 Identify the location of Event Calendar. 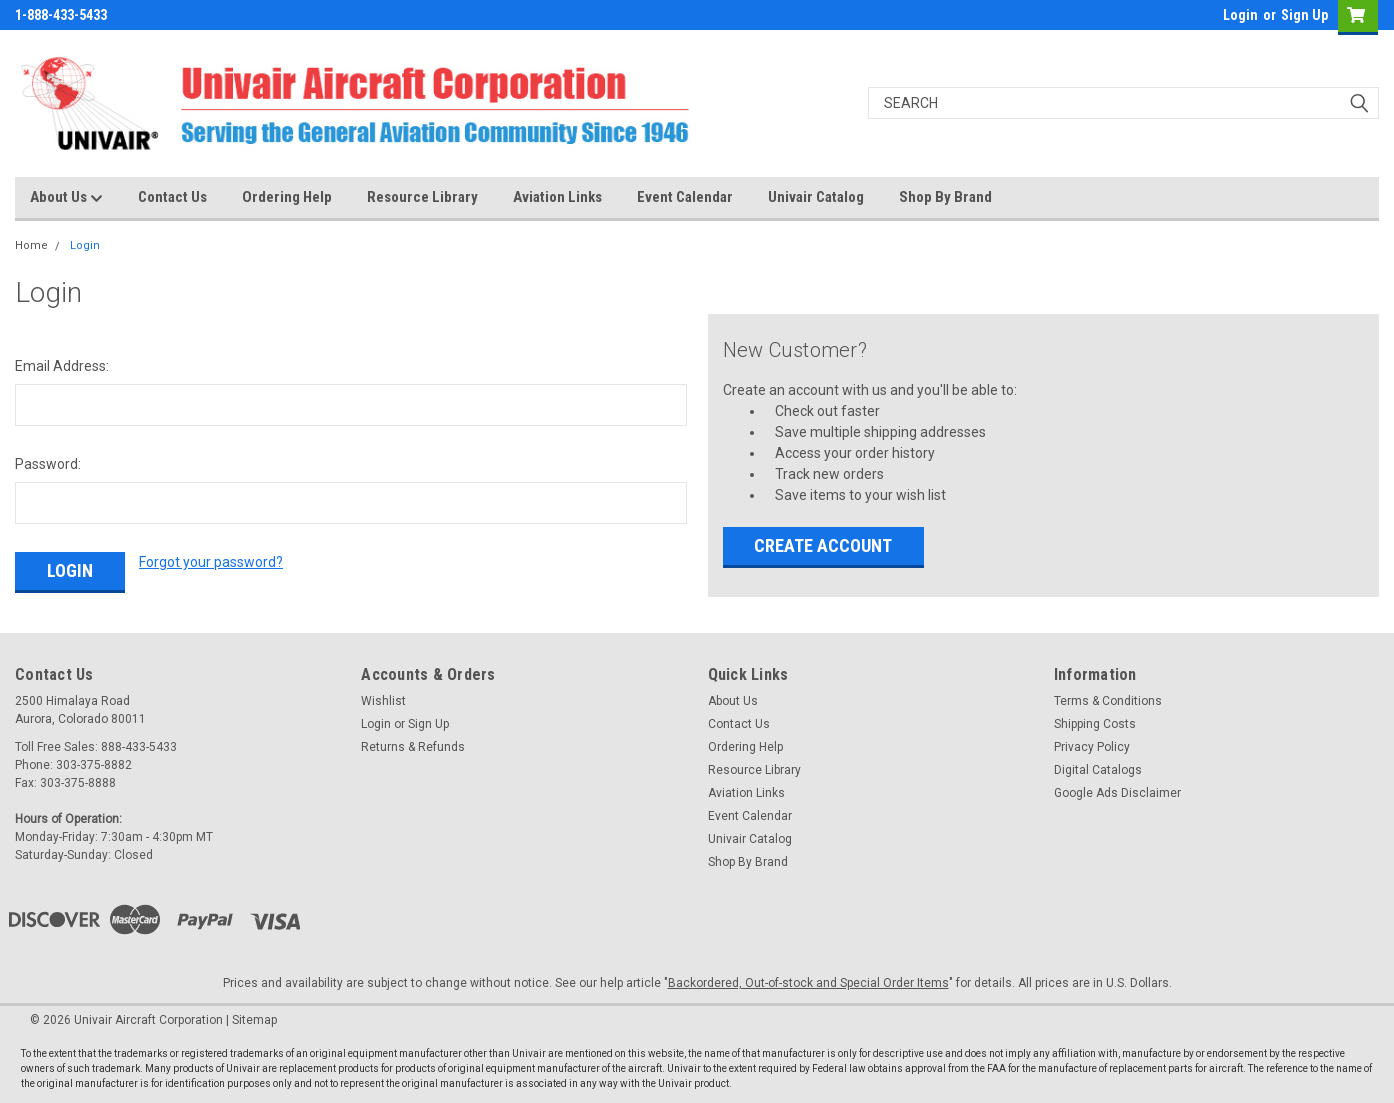
(685, 197).